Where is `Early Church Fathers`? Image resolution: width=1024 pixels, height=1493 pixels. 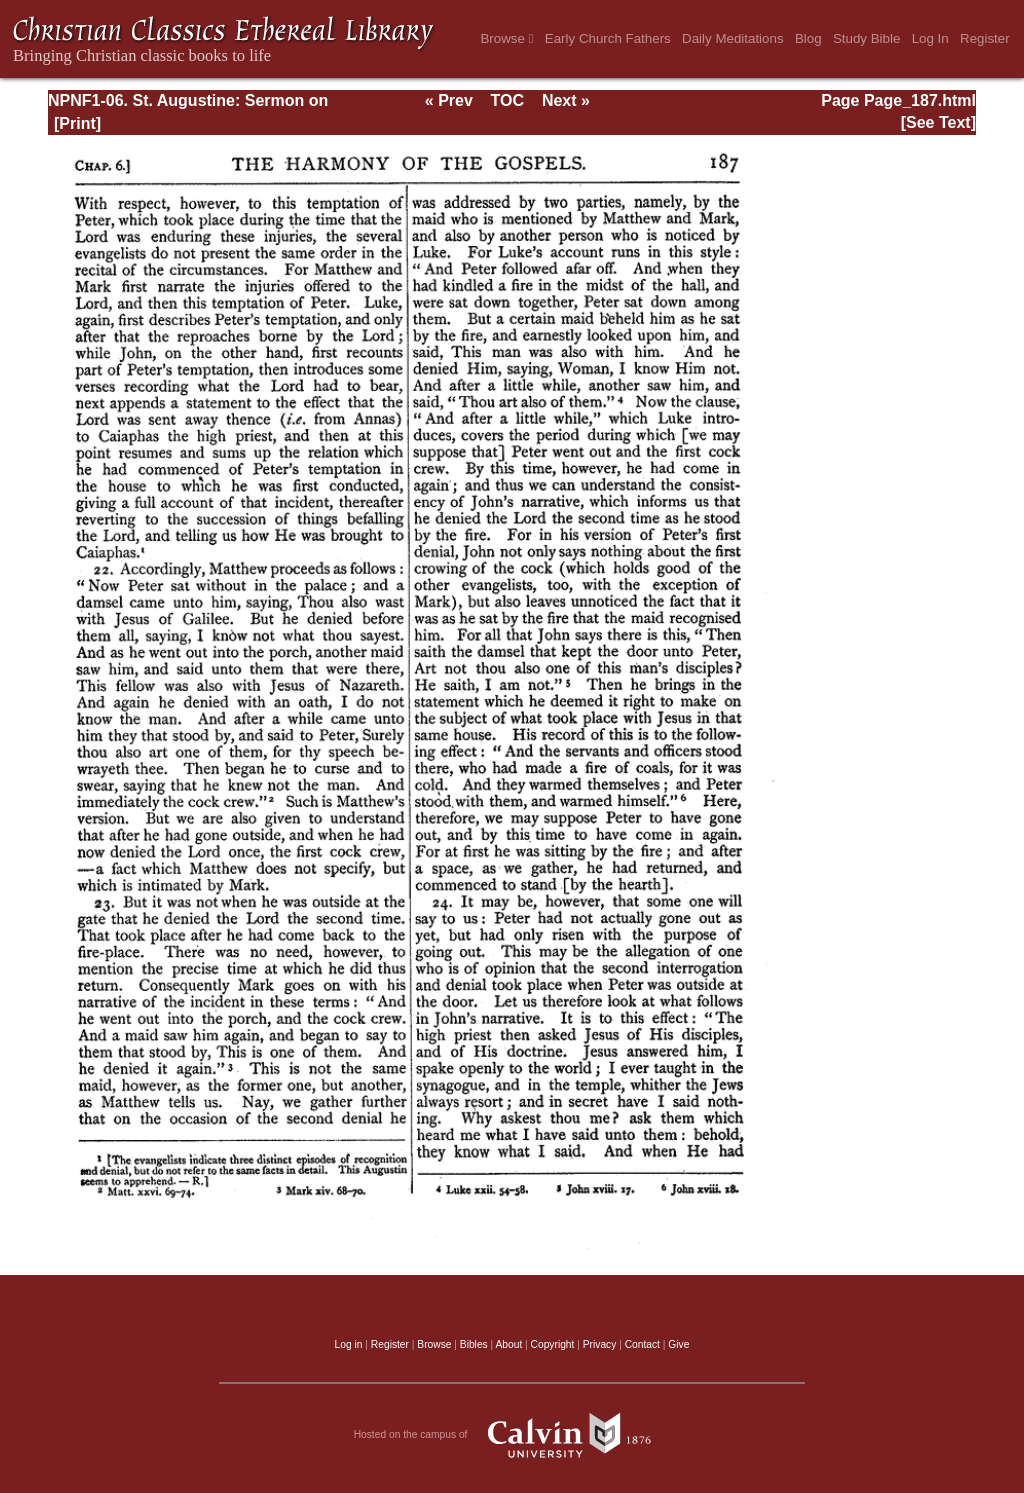
Early Church Fathers is located at coordinates (608, 38).